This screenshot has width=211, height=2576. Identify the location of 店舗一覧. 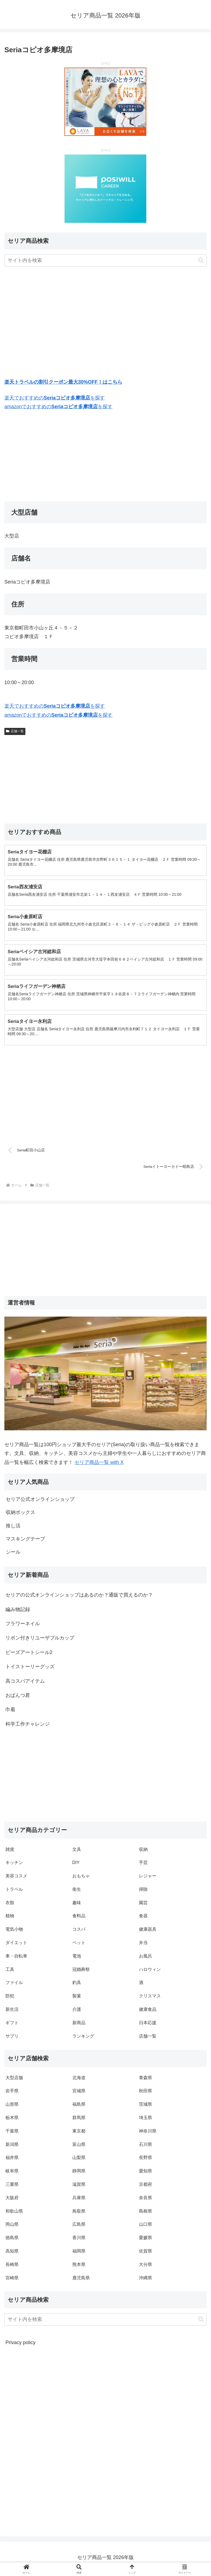
(15, 731).